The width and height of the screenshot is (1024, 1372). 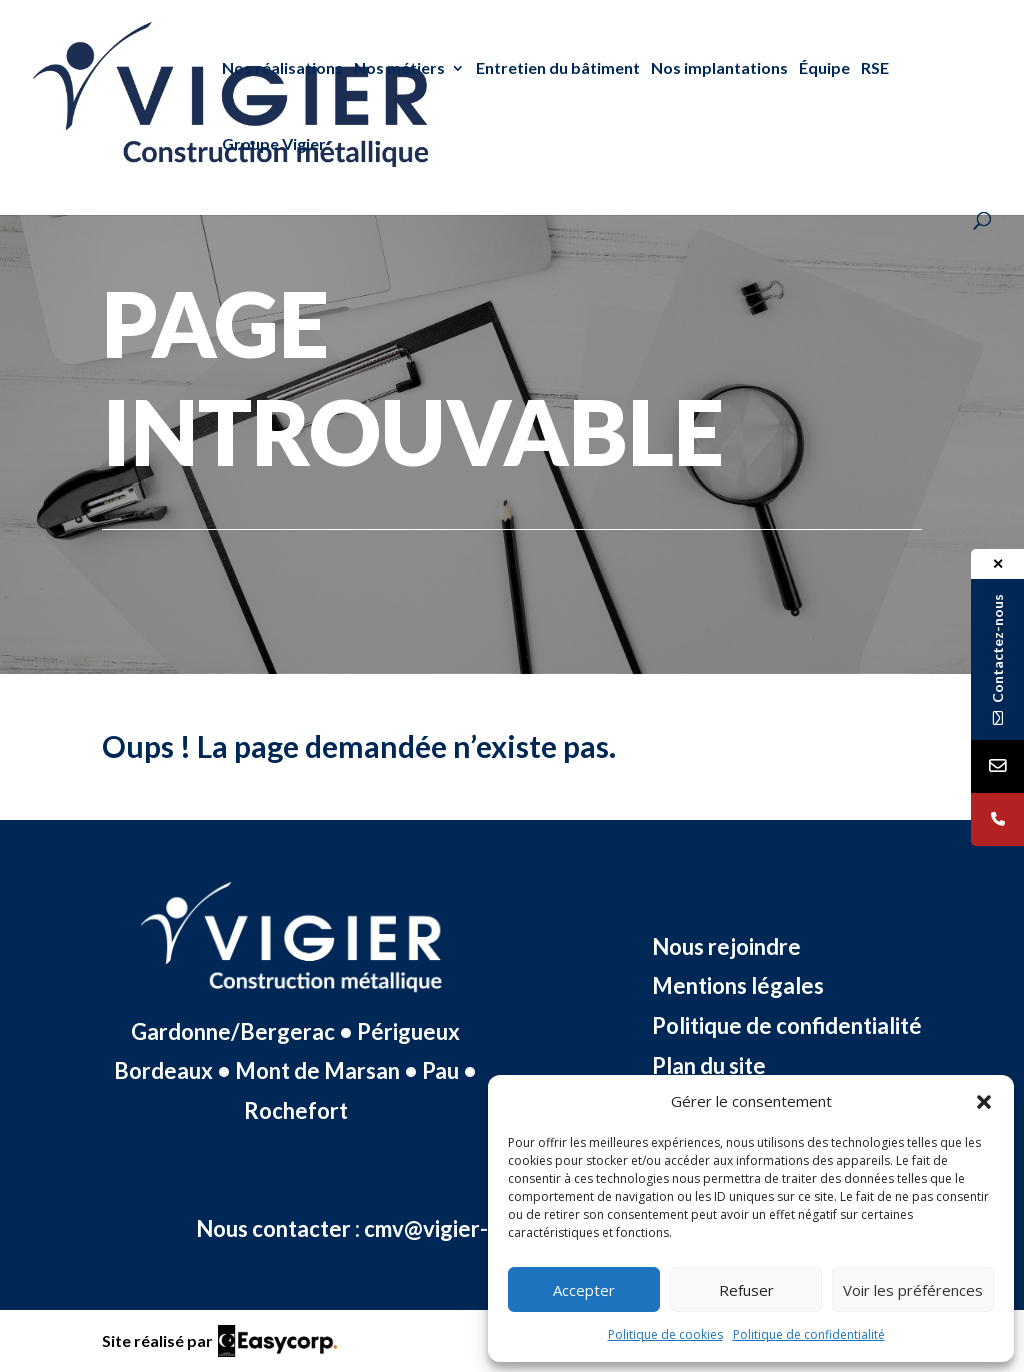 What do you see at coordinates (875, 68) in the screenshot?
I see `RSE` at bounding box center [875, 68].